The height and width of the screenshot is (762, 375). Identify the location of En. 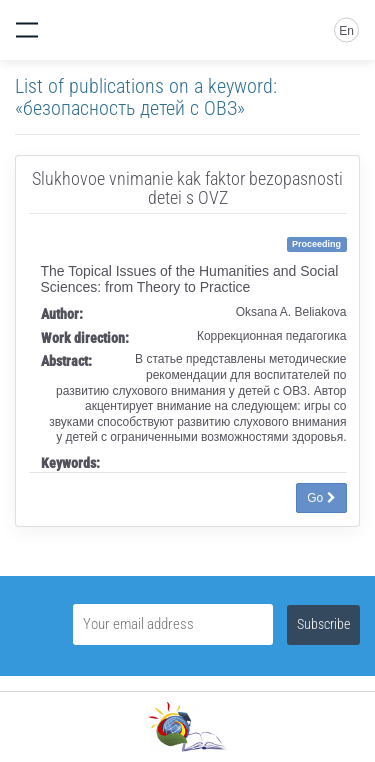
(346, 31).